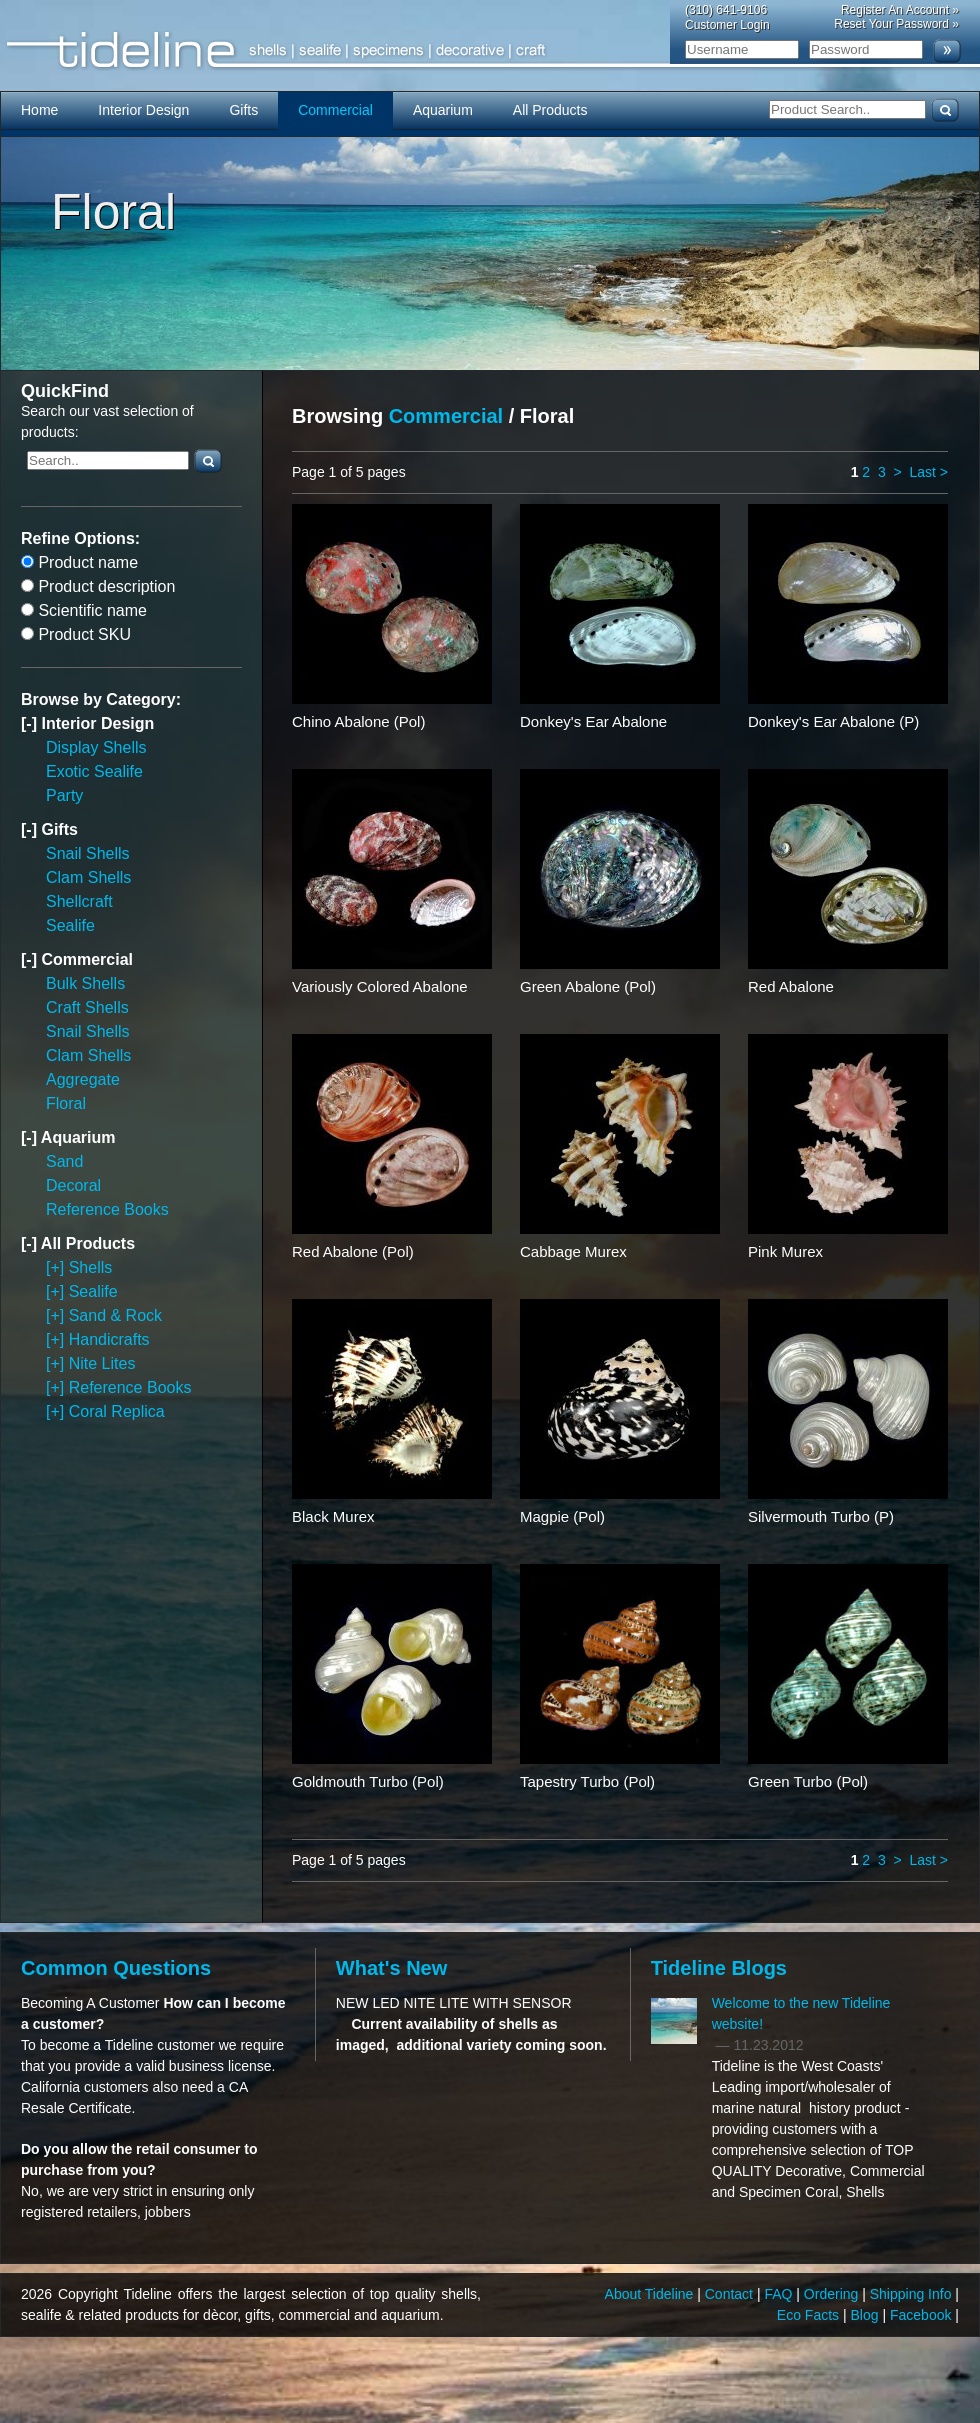 This screenshot has height=2423, width=980. I want to click on Sand & Rock, so click(115, 1315).